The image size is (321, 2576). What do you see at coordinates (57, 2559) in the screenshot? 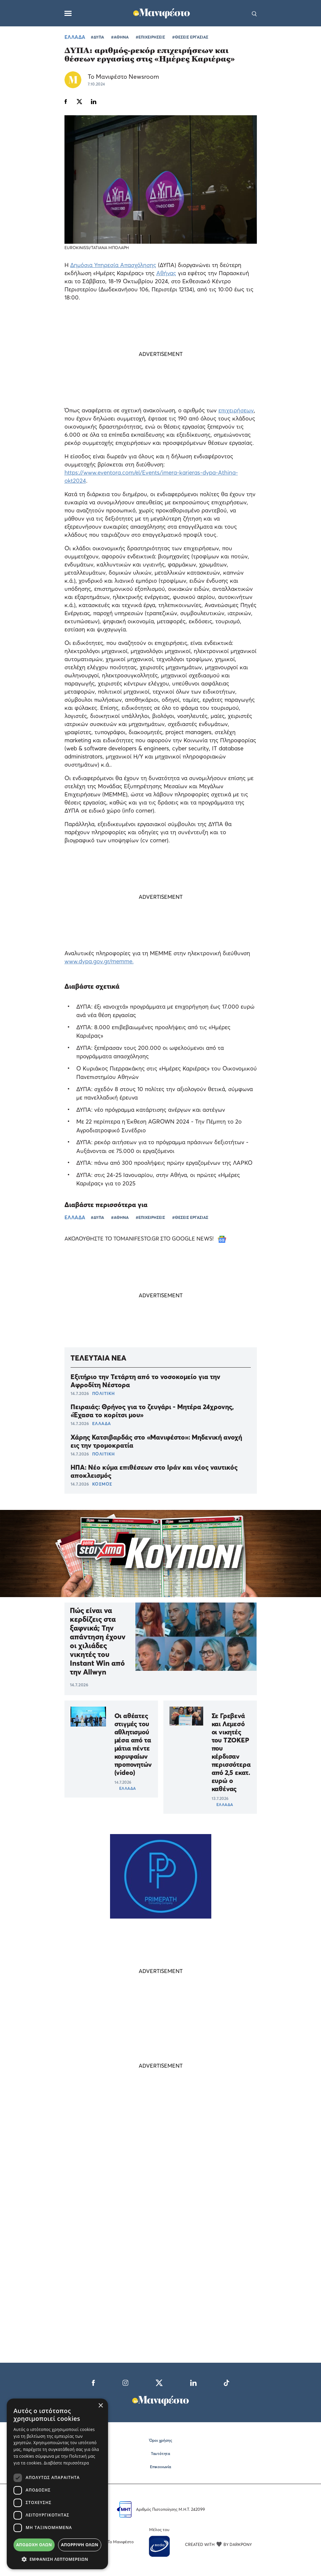
I see `[button]` at bounding box center [57, 2559].